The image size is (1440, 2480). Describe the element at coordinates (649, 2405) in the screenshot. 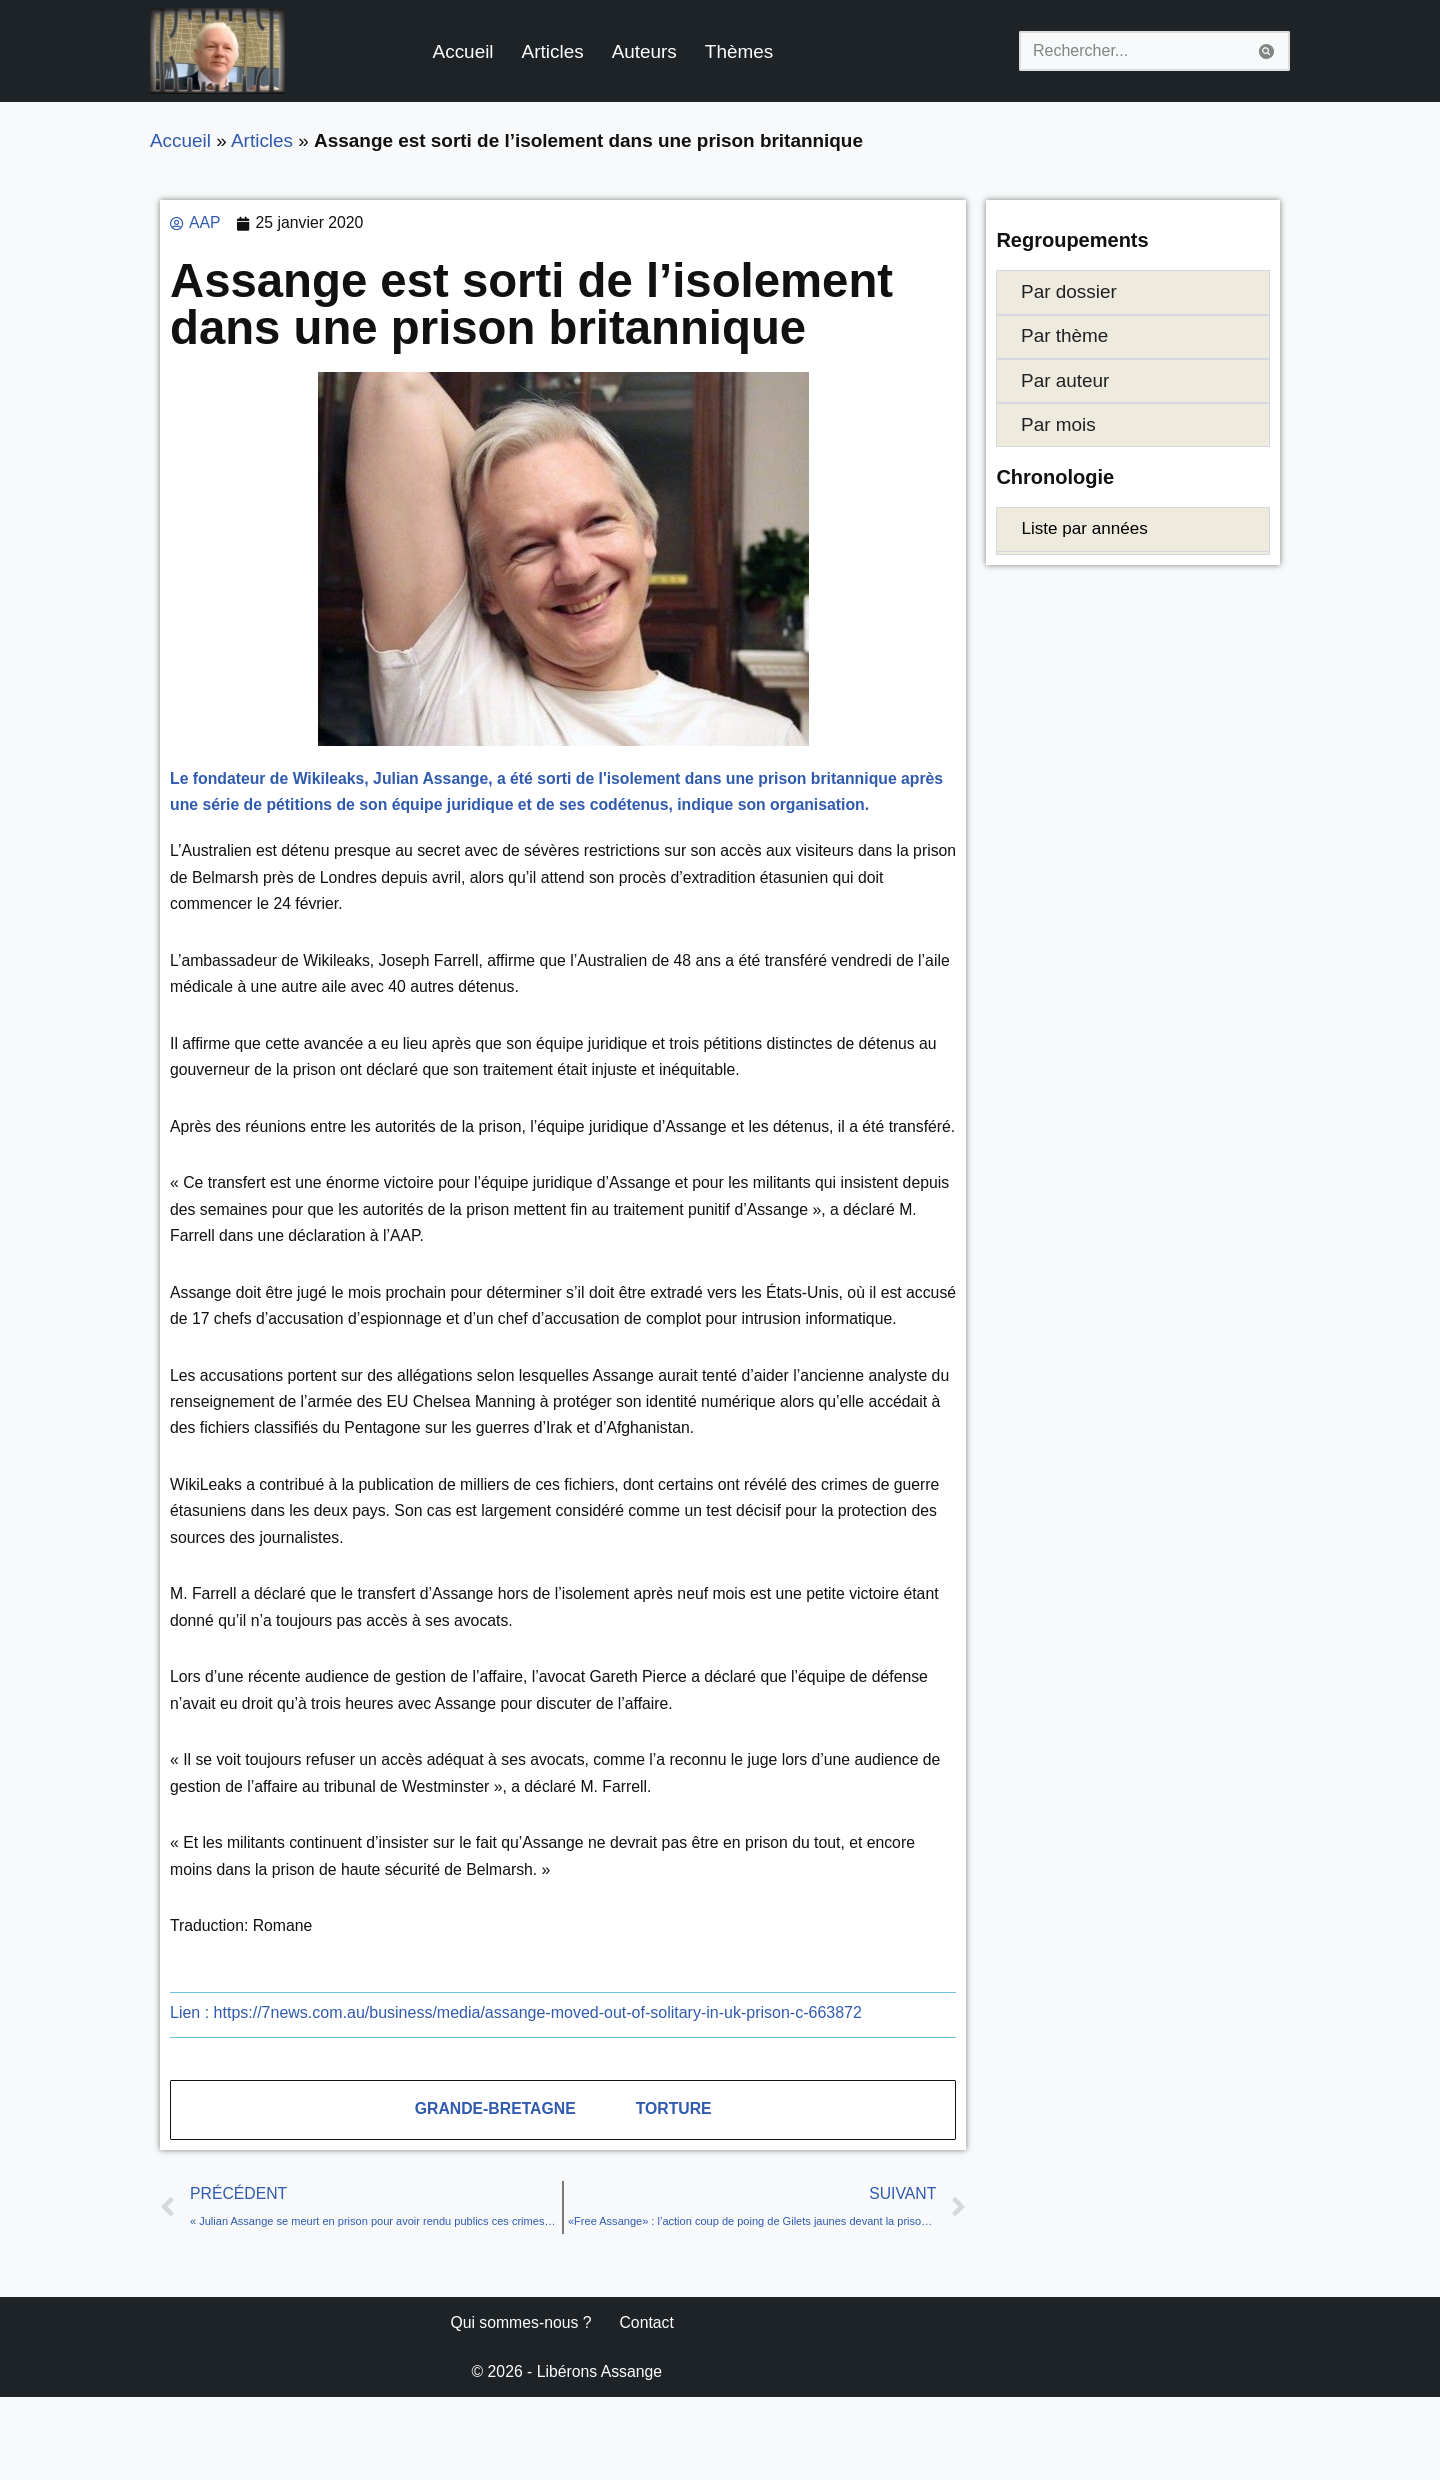

I see `Contact` at that location.